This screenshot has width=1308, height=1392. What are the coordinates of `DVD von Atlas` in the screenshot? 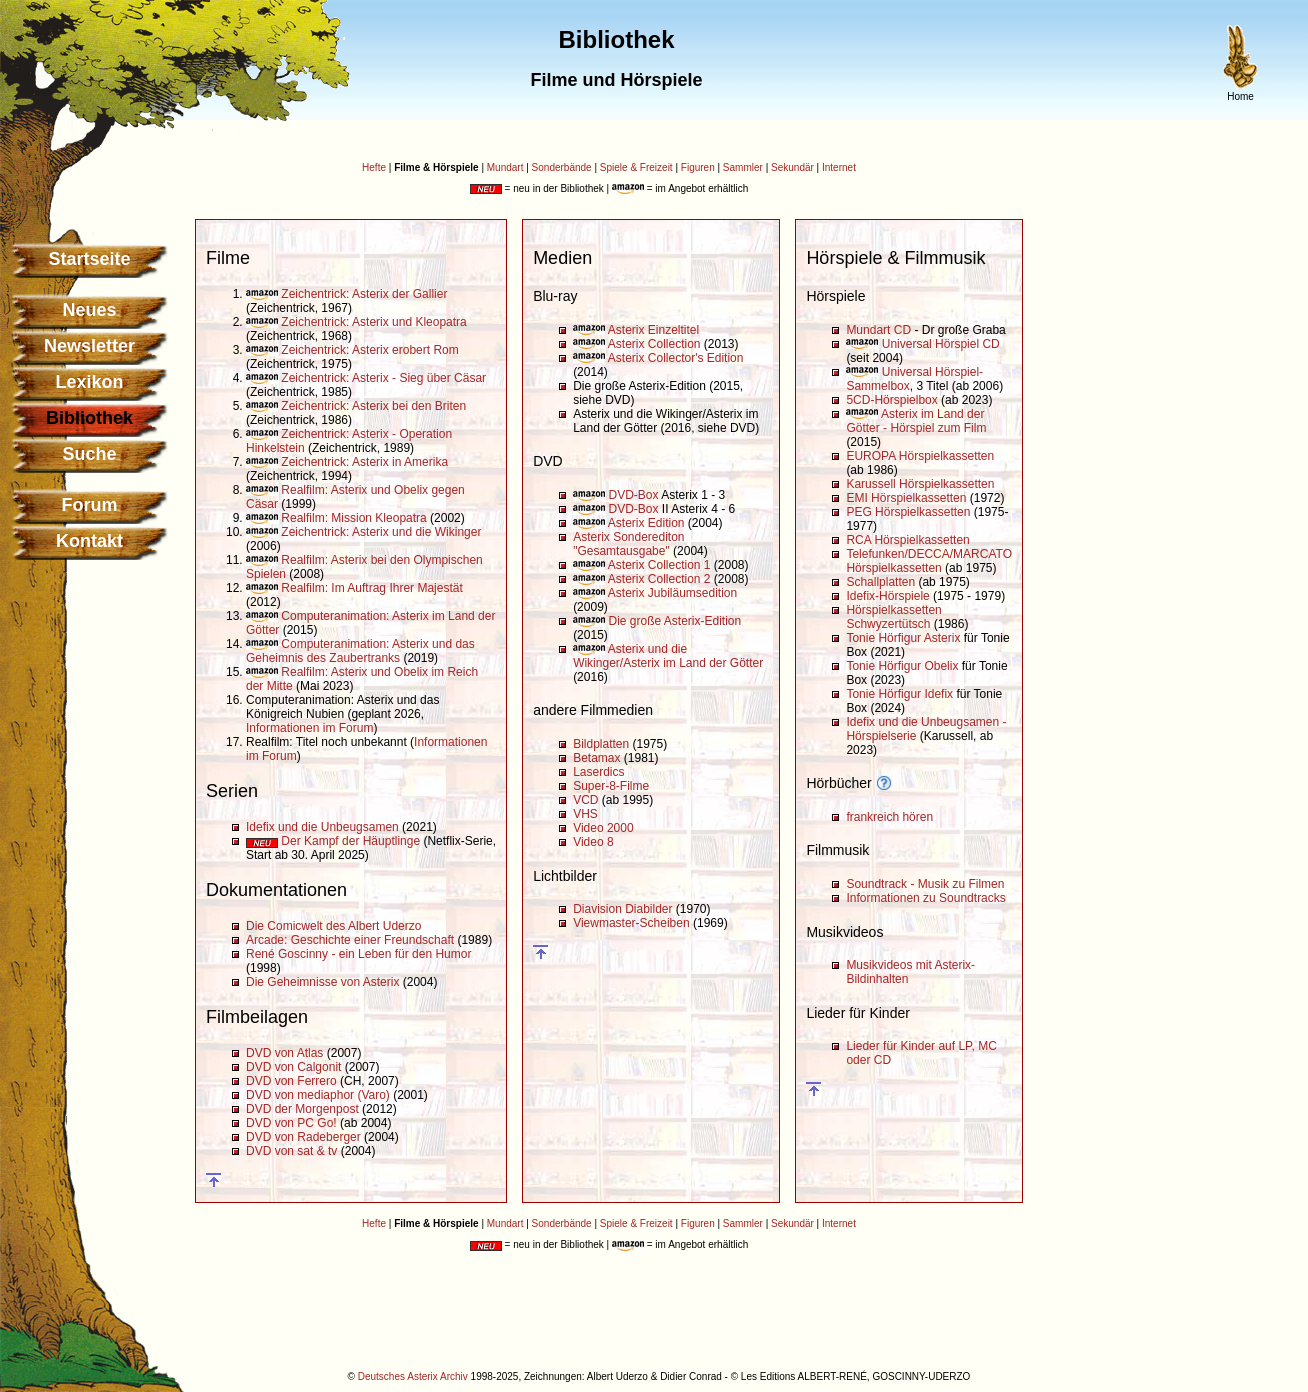 It's located at (284, 1053).